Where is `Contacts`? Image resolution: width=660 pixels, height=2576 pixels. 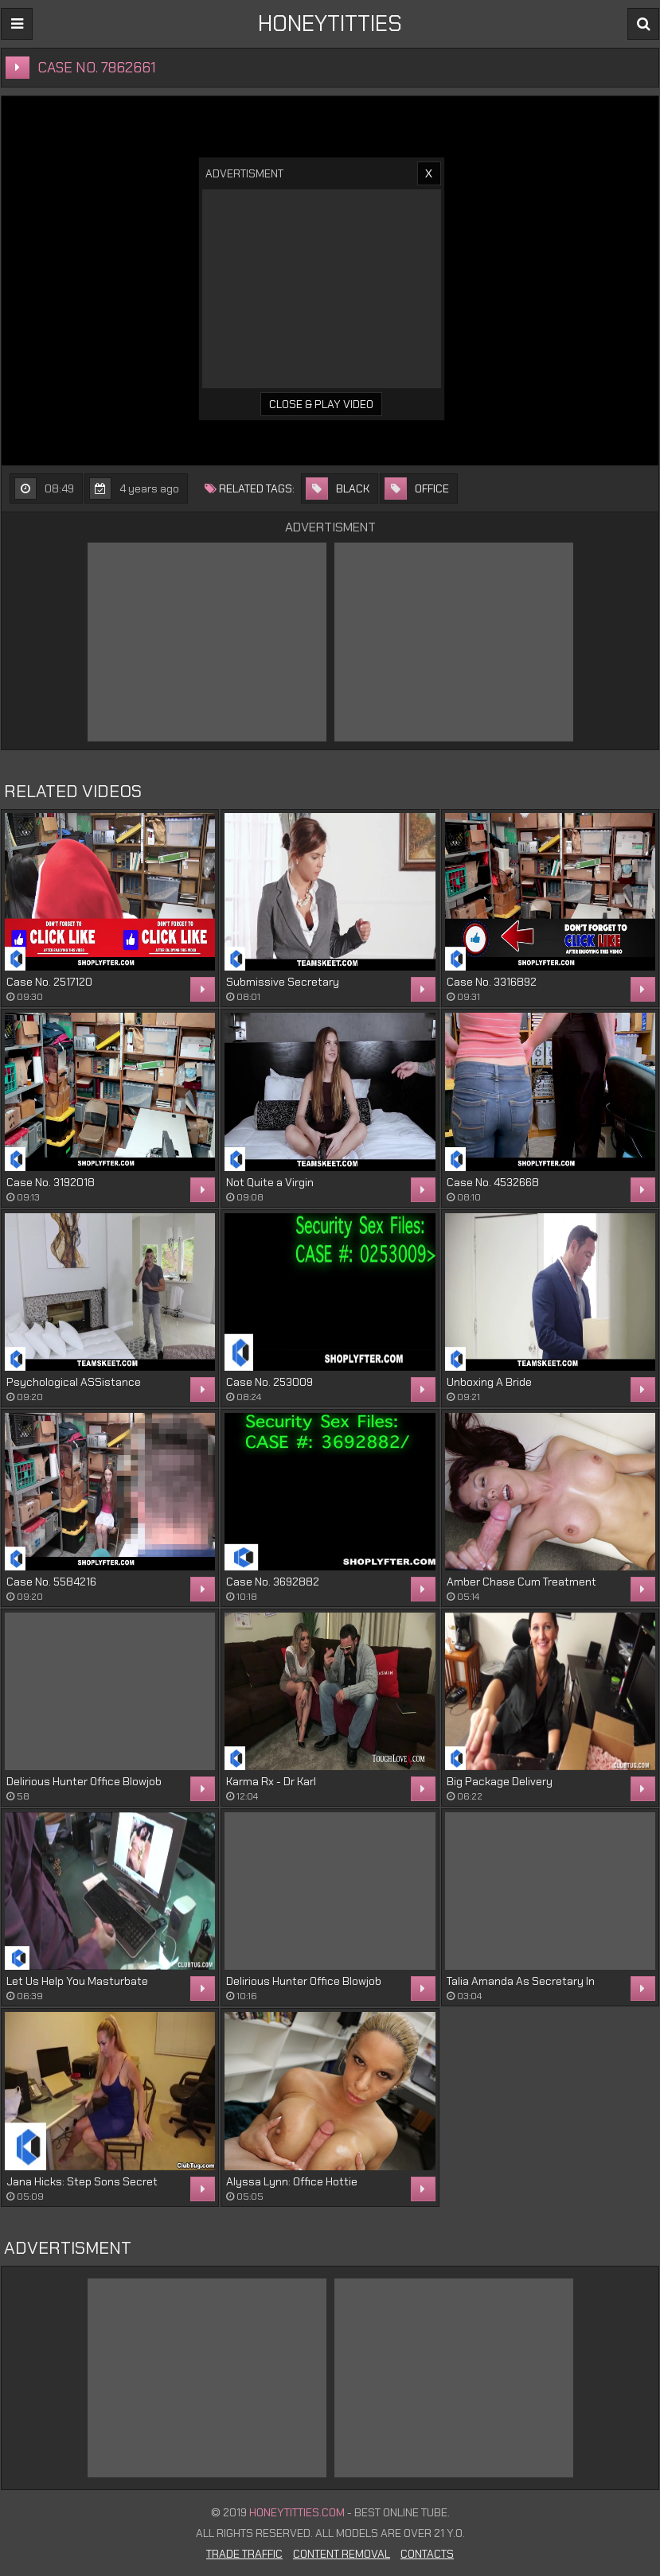
Contacts is located at coordinates (427, 2554).